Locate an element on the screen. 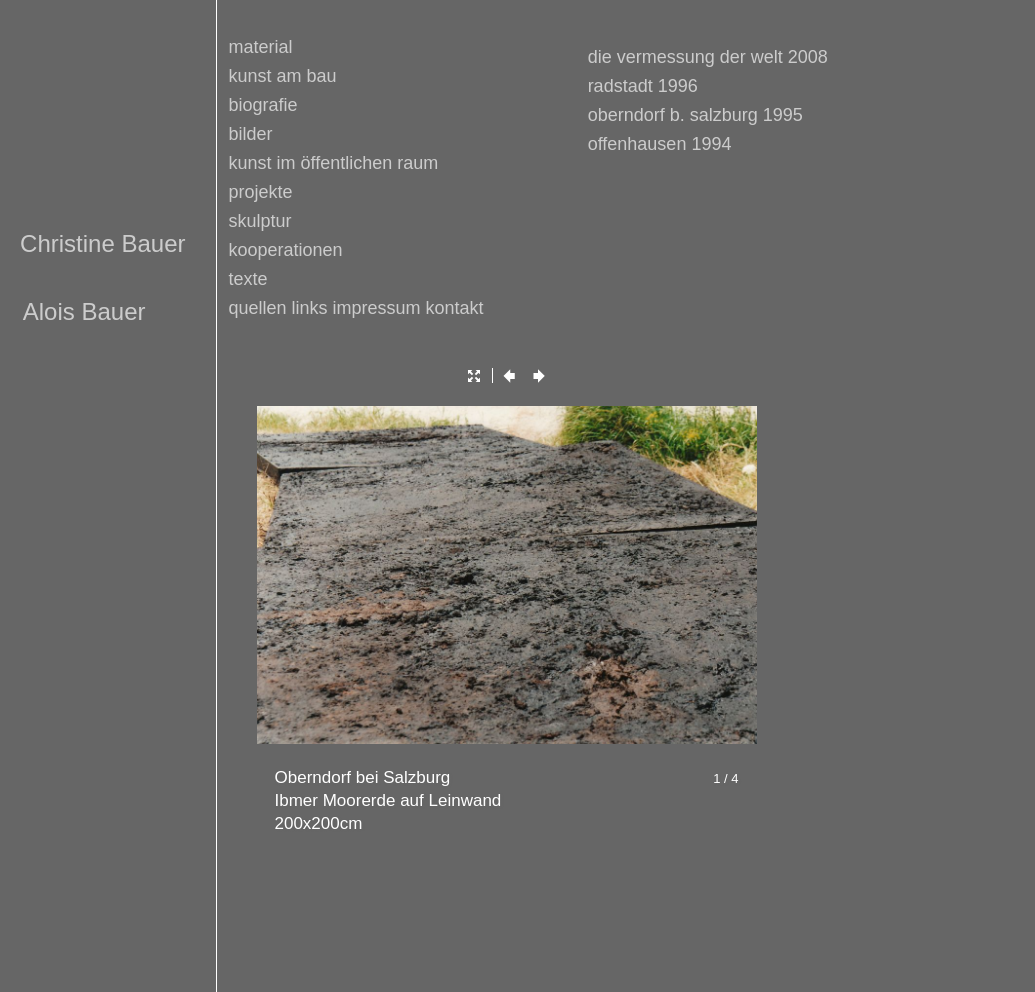 The height and width of the screenshot is (992, 1035). oberndorf b. salzburg 1995 is located at coordinates (695, 115).